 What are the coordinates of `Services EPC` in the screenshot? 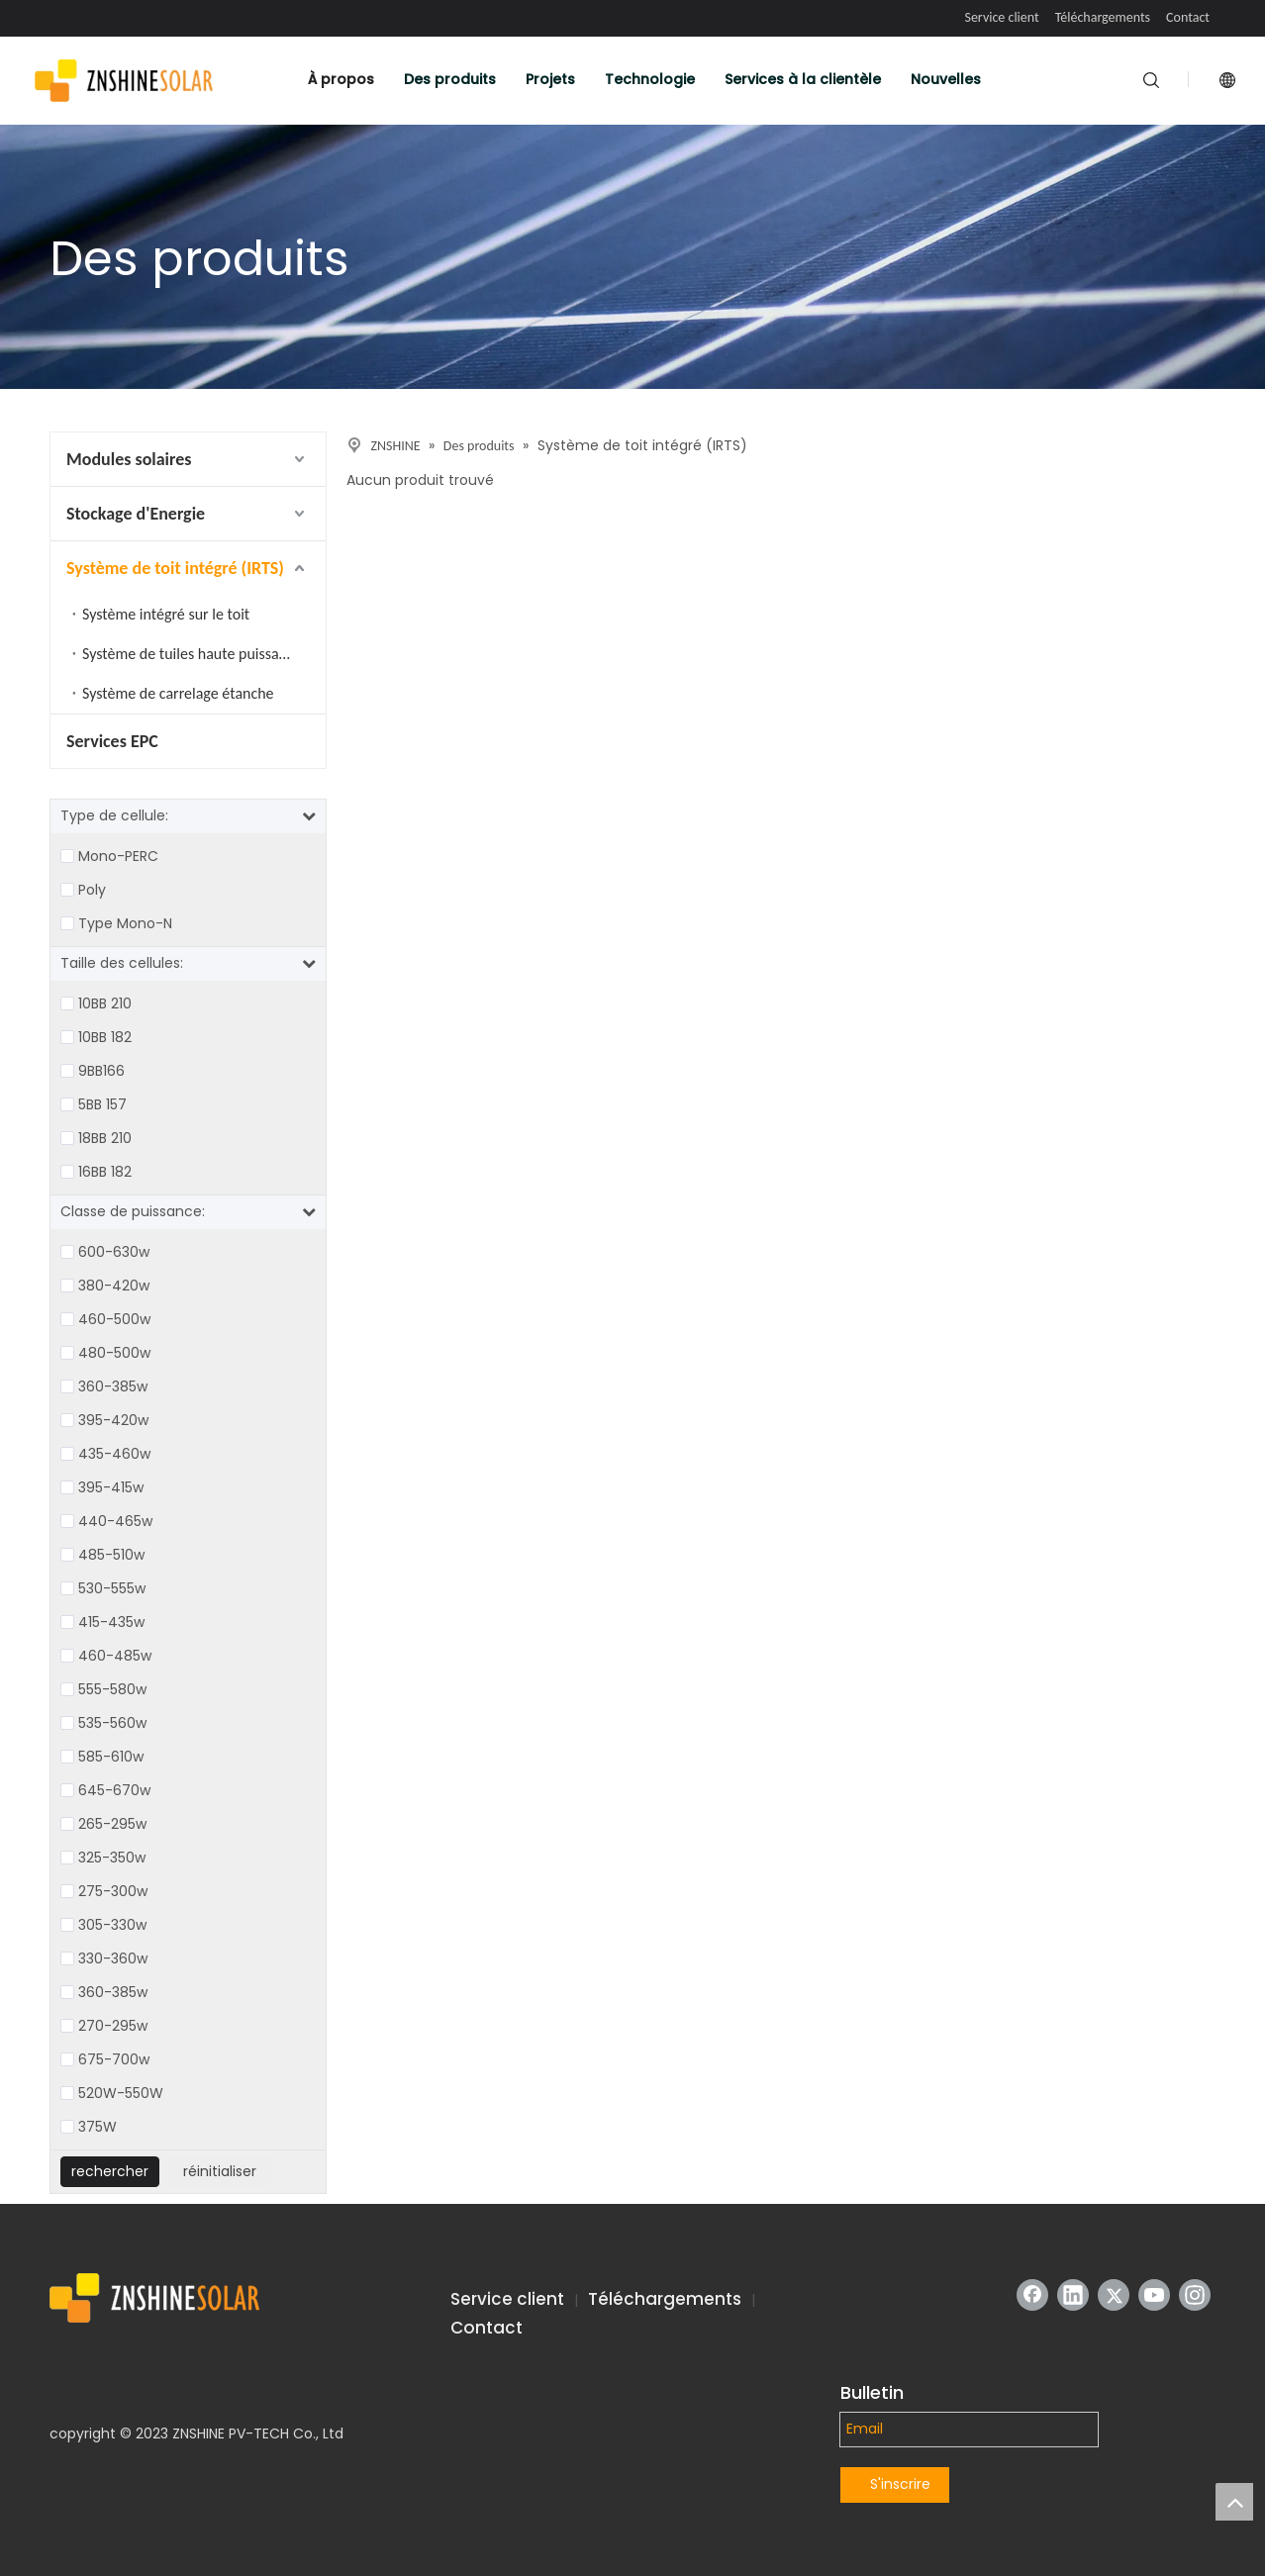 It's located at (112, 741).